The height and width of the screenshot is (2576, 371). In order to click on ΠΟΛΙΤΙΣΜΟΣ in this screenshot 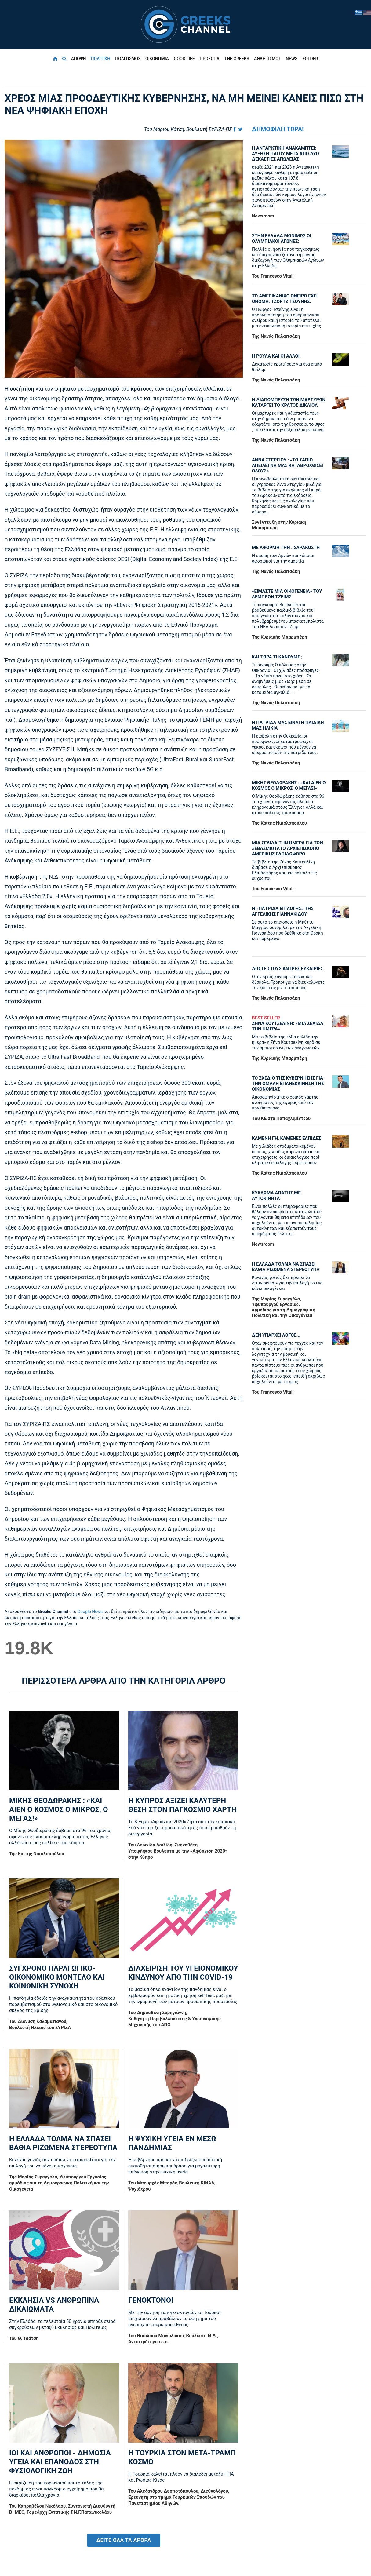, I will do `click(127, 58)`.